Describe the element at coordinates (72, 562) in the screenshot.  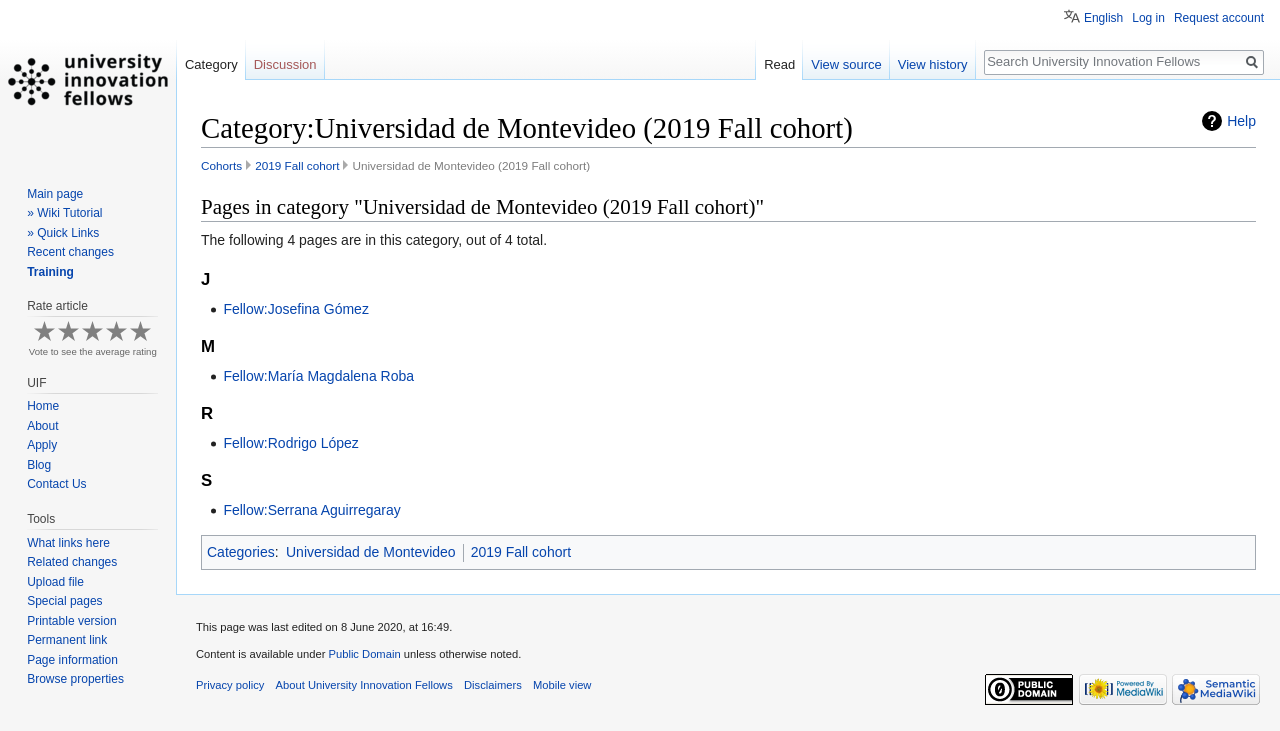
I see `Related changes` at that location.